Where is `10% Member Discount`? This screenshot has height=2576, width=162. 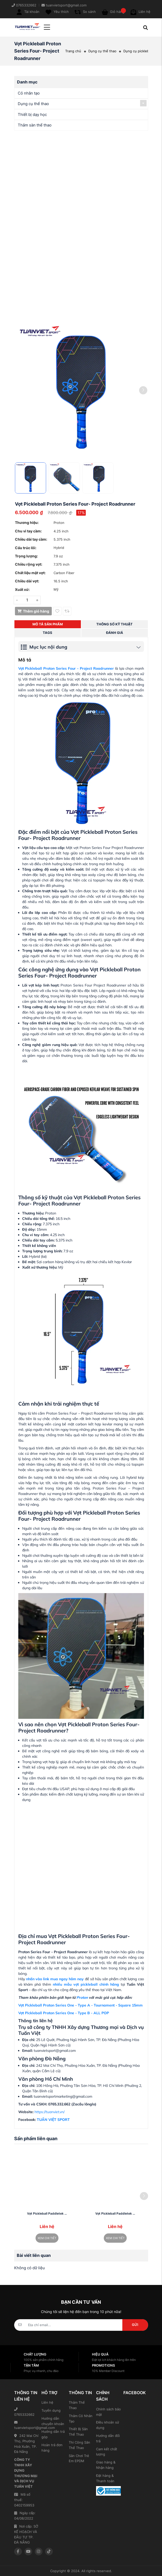
10% Member Discount is located at coordinates (108, 2371).